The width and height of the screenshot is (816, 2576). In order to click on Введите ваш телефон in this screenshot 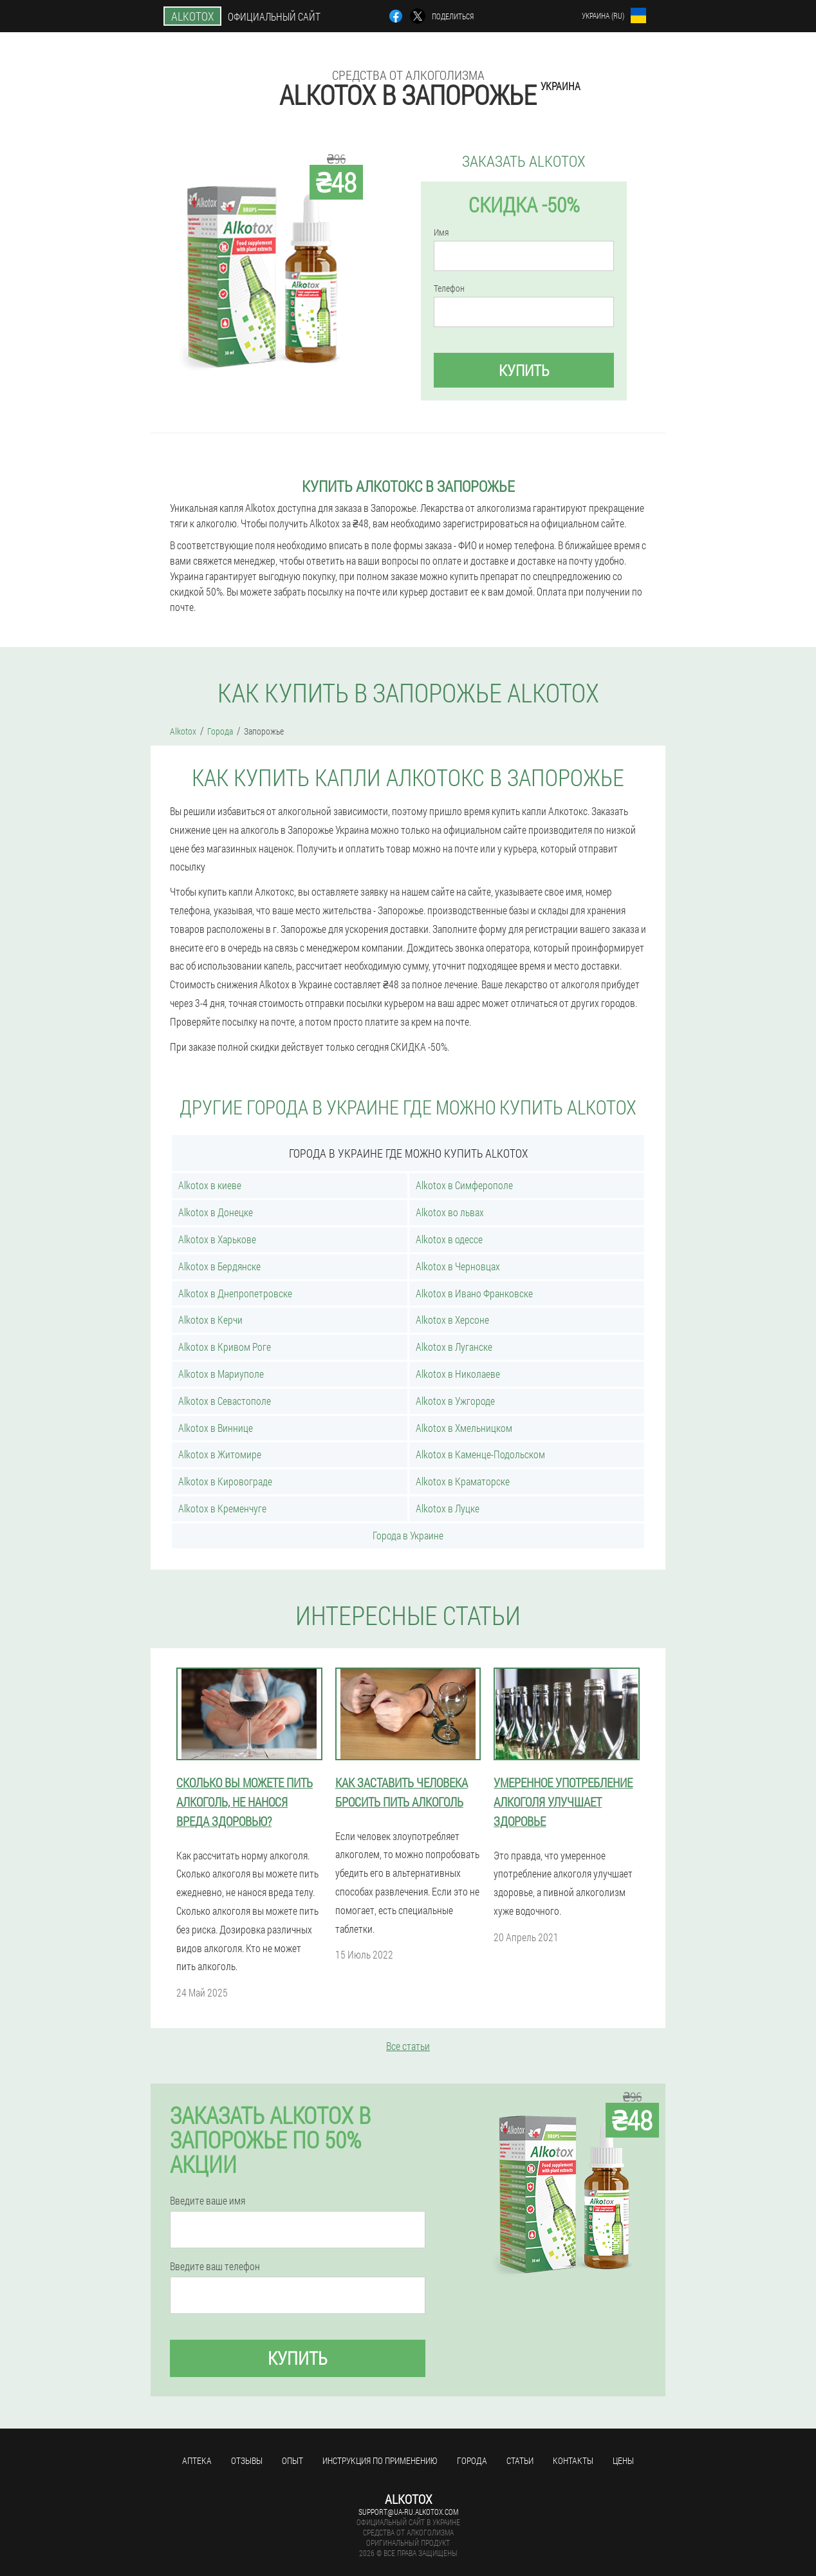, I will do `click(215, 2266)`.